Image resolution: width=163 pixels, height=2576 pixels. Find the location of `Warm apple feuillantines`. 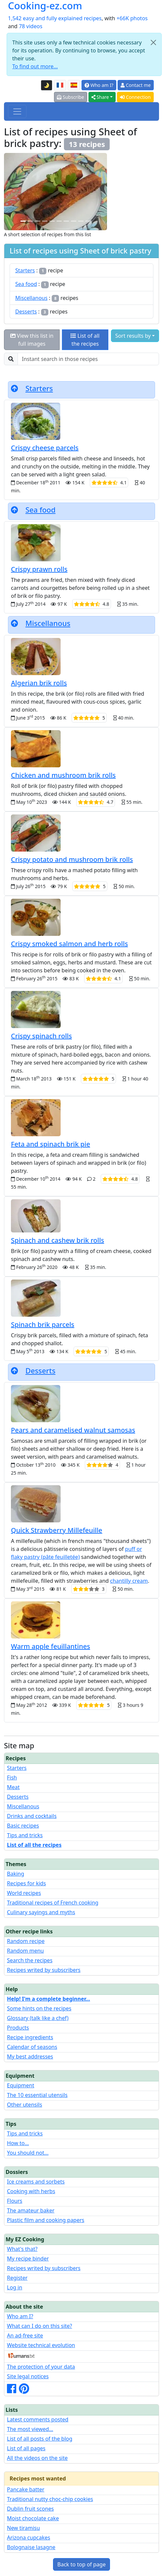

Warm apple feuillantines is located at coordinates (50, 1646).